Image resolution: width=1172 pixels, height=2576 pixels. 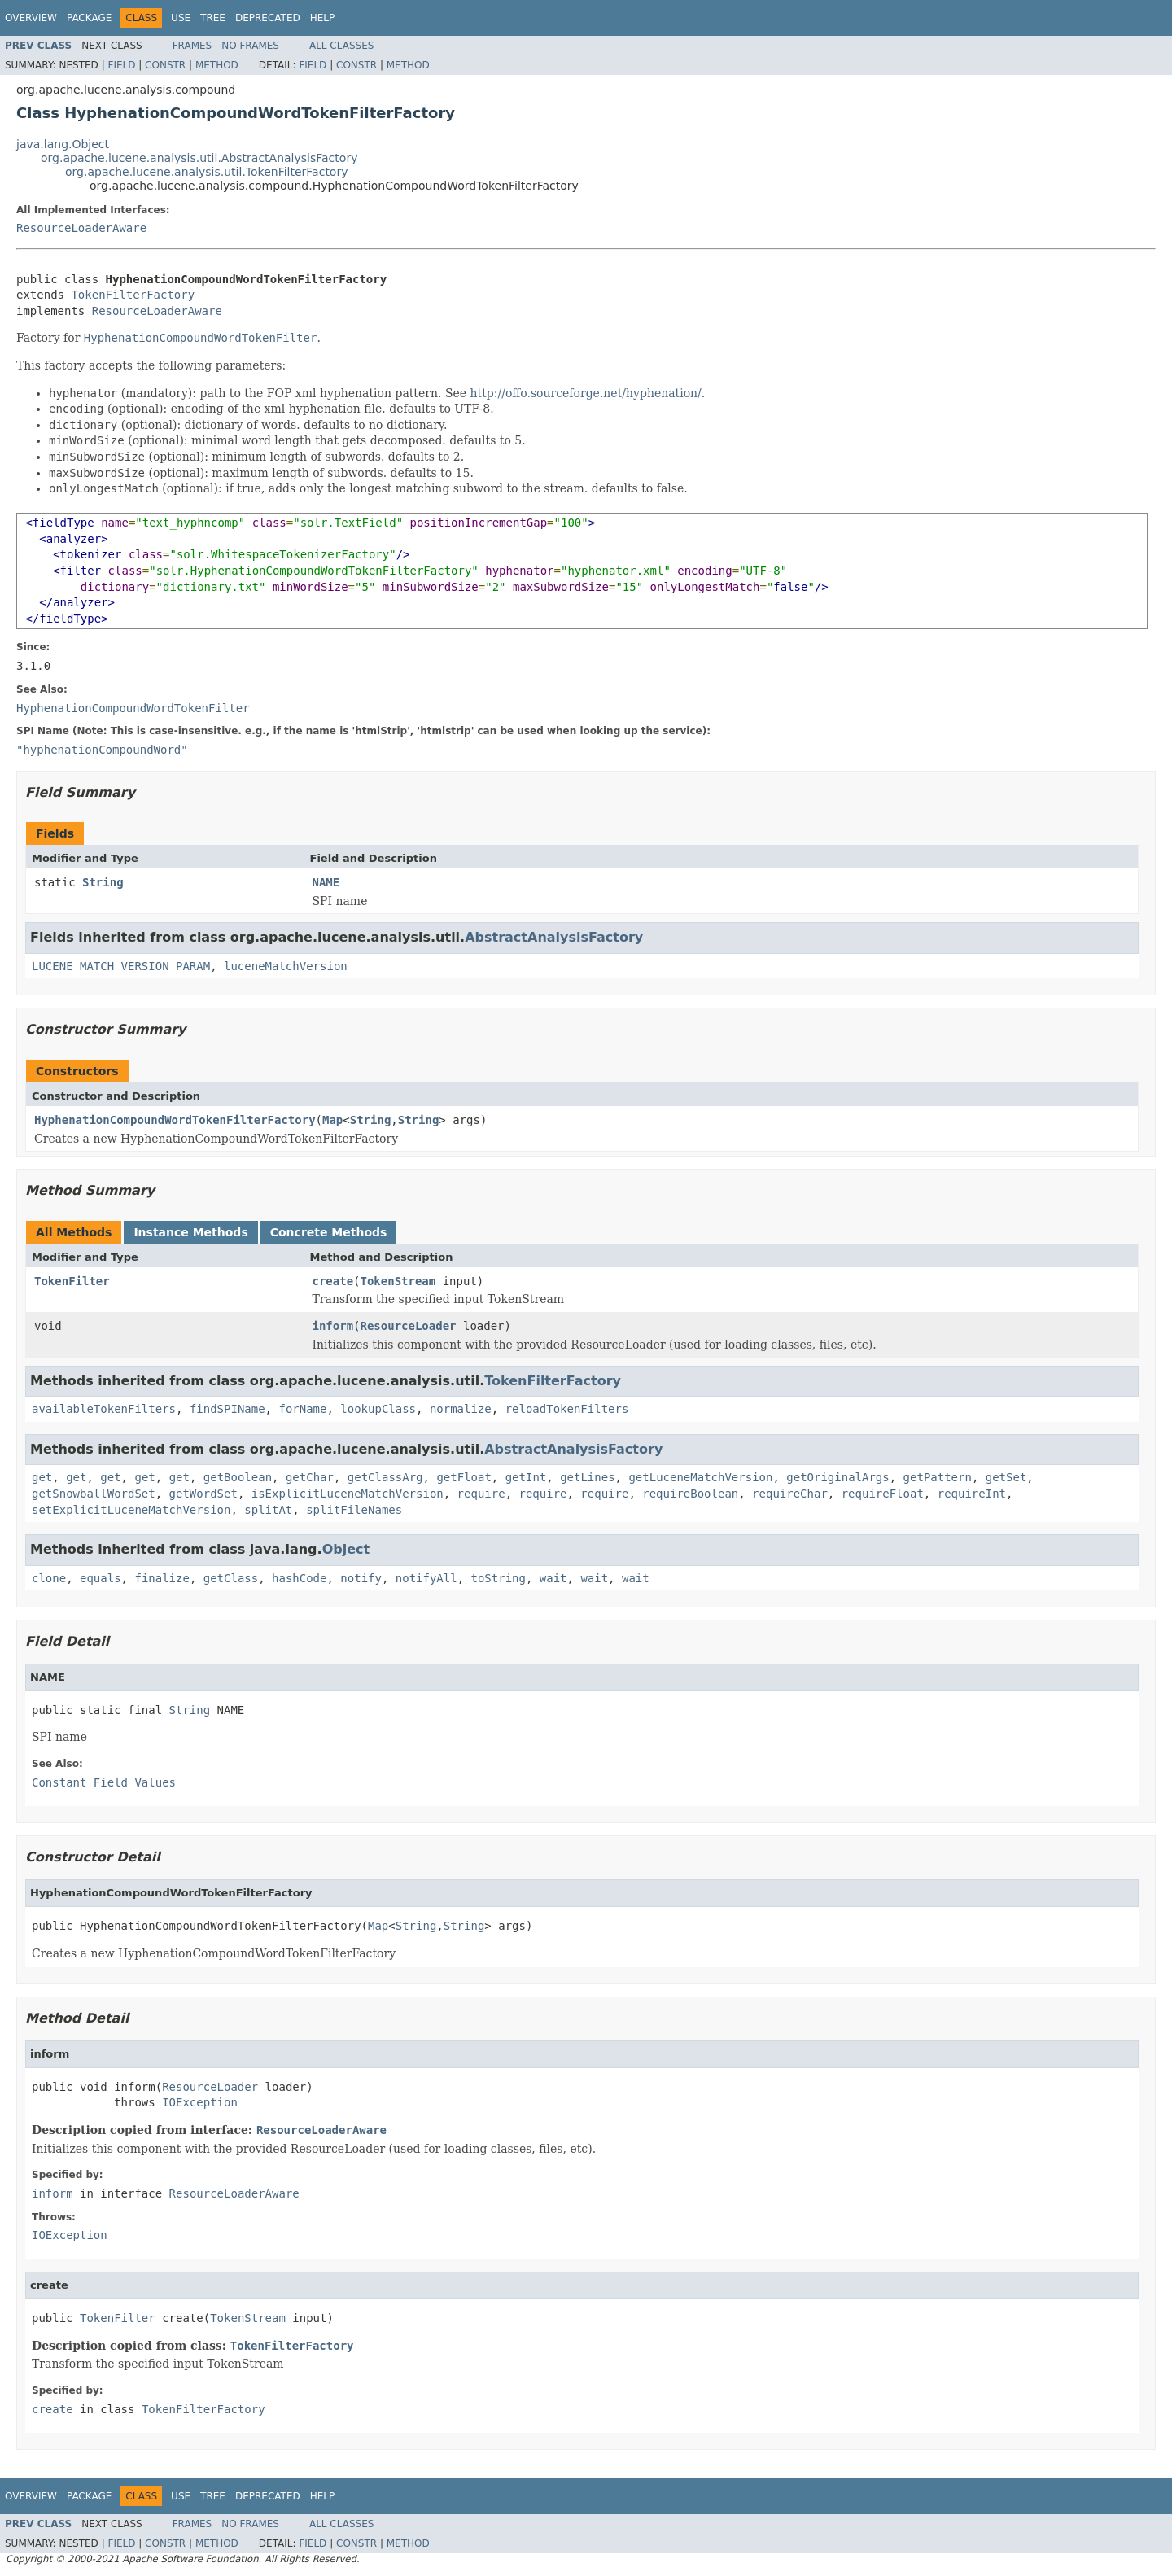 I want to click on getPattern, so click(x=937, y=1477).